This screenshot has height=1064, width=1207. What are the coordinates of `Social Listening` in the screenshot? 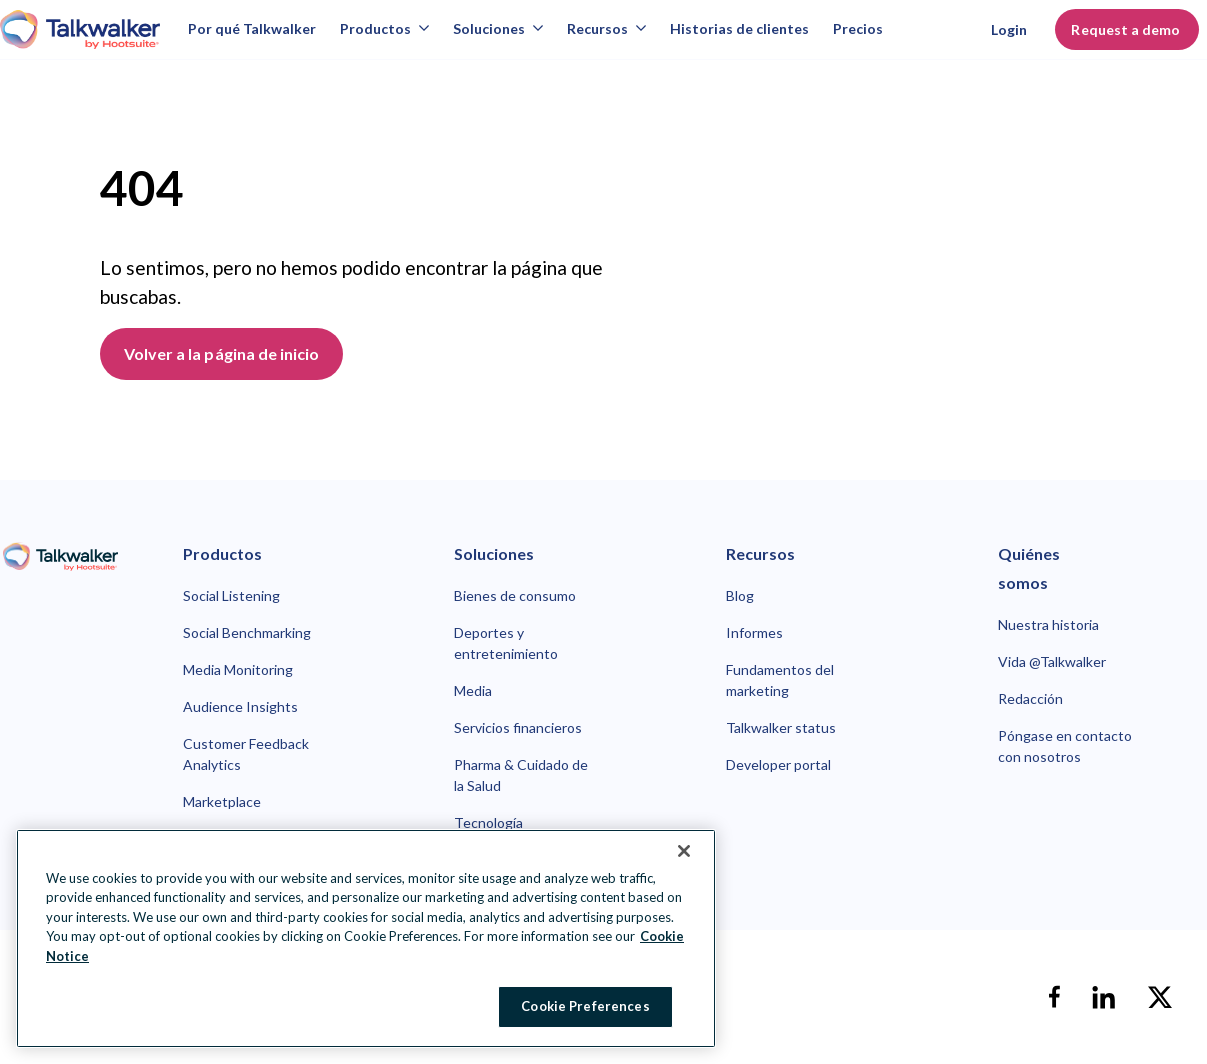 It's located at (231, 595).